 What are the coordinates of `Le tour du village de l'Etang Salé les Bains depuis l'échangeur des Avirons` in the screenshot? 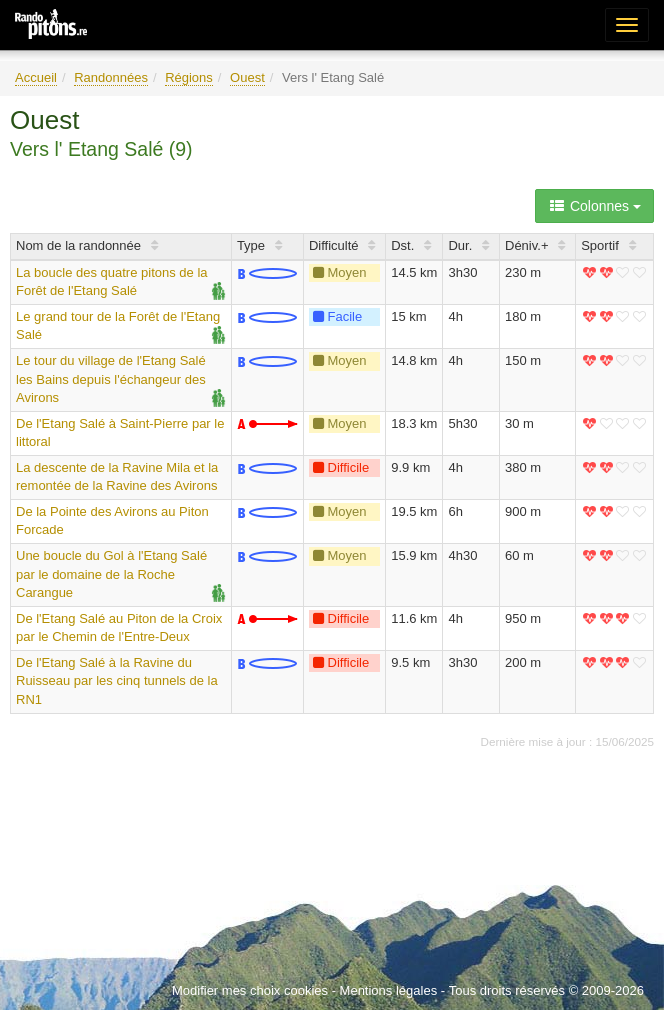 It's located at (111, 379).